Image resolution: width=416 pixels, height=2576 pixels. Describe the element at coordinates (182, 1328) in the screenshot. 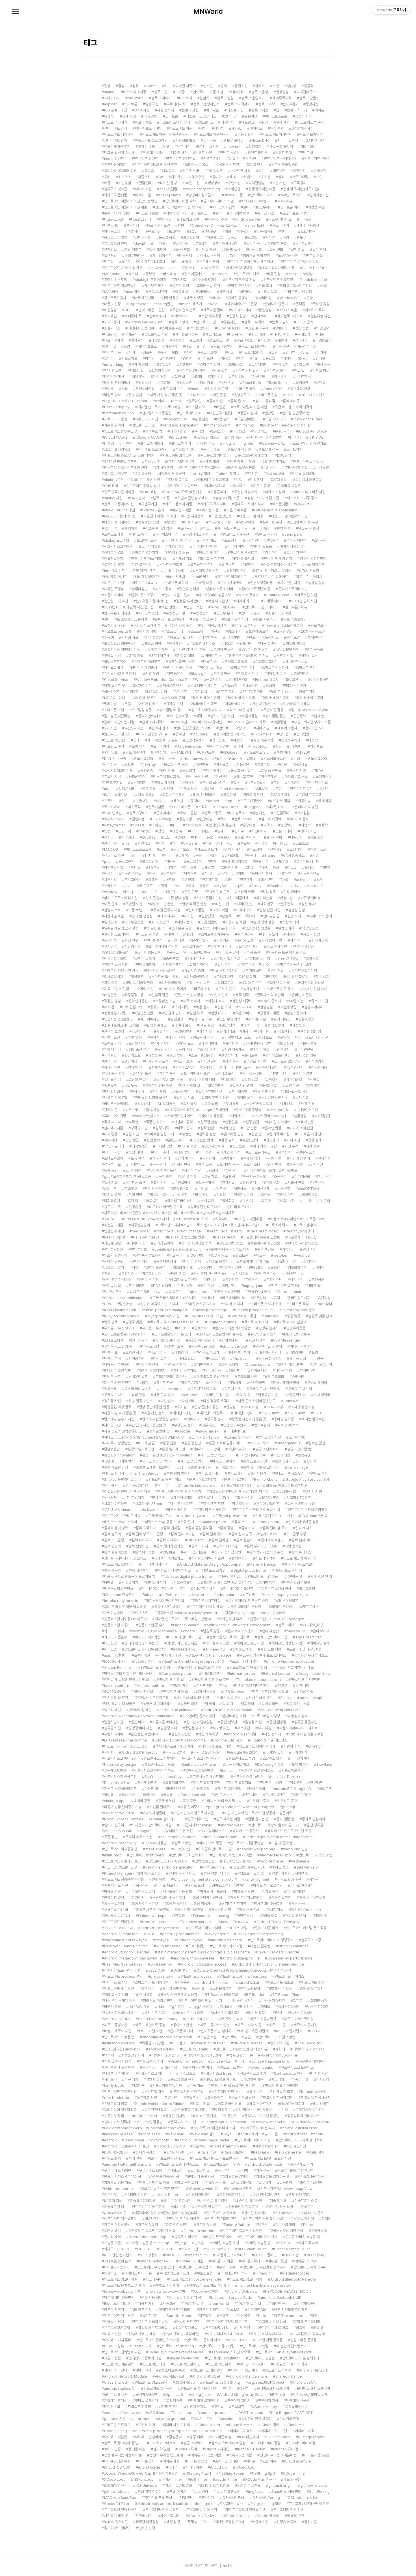

I see `M331` at that location.